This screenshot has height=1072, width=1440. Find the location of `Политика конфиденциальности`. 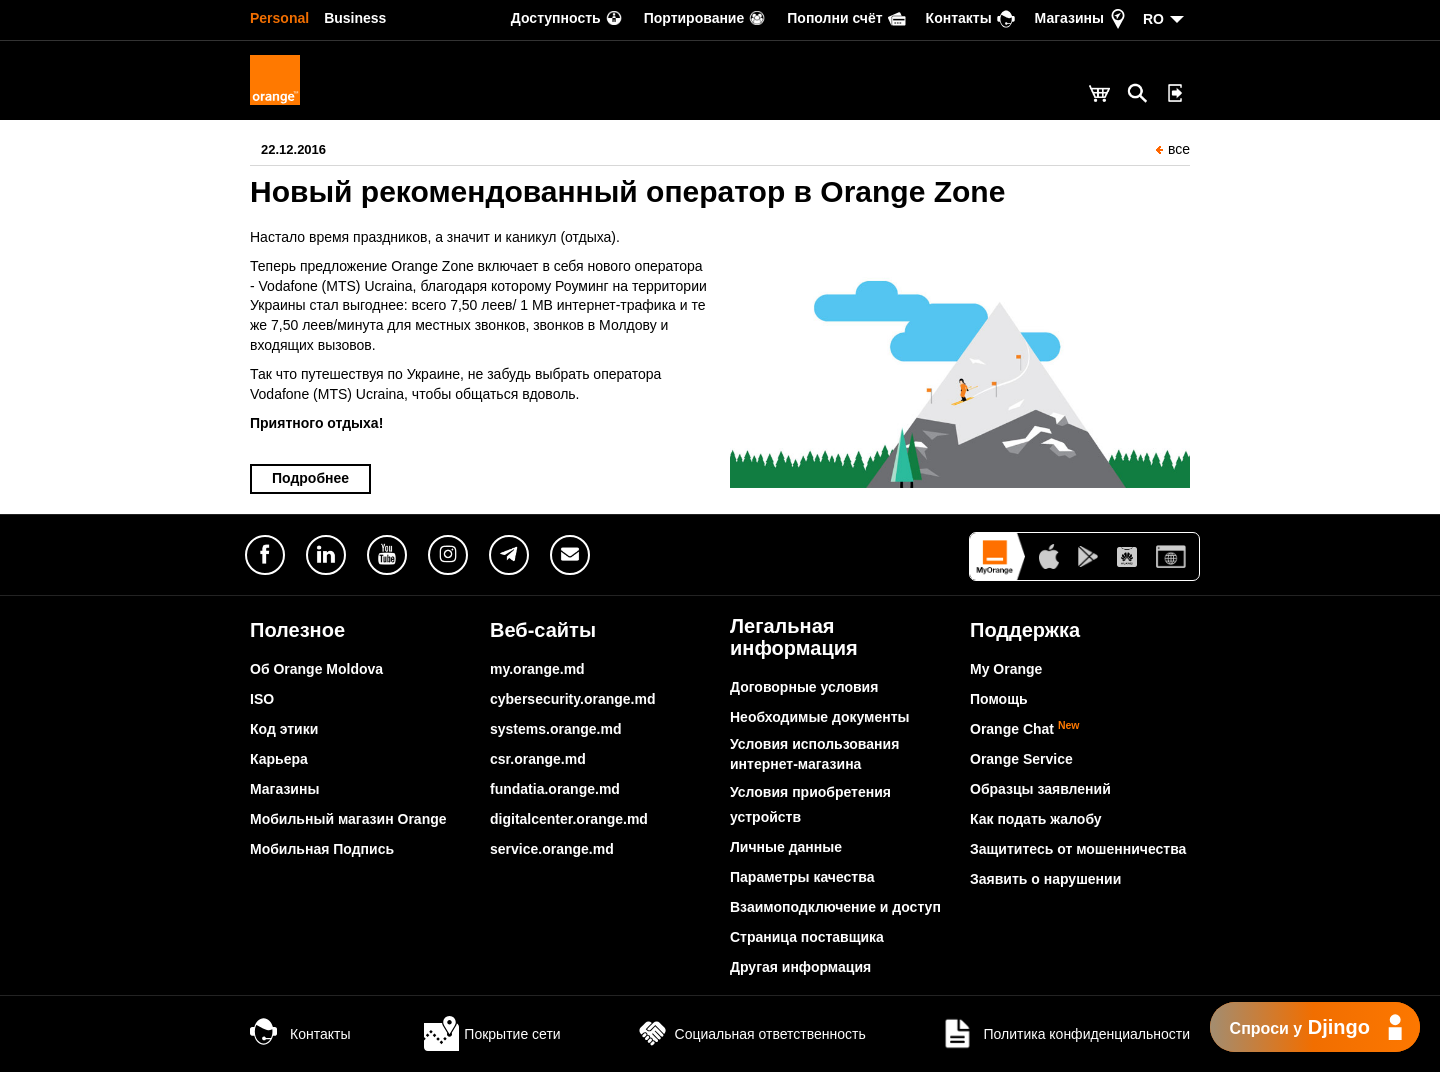

Политика конфиденциальности is located at coordinates (1065, 1034).